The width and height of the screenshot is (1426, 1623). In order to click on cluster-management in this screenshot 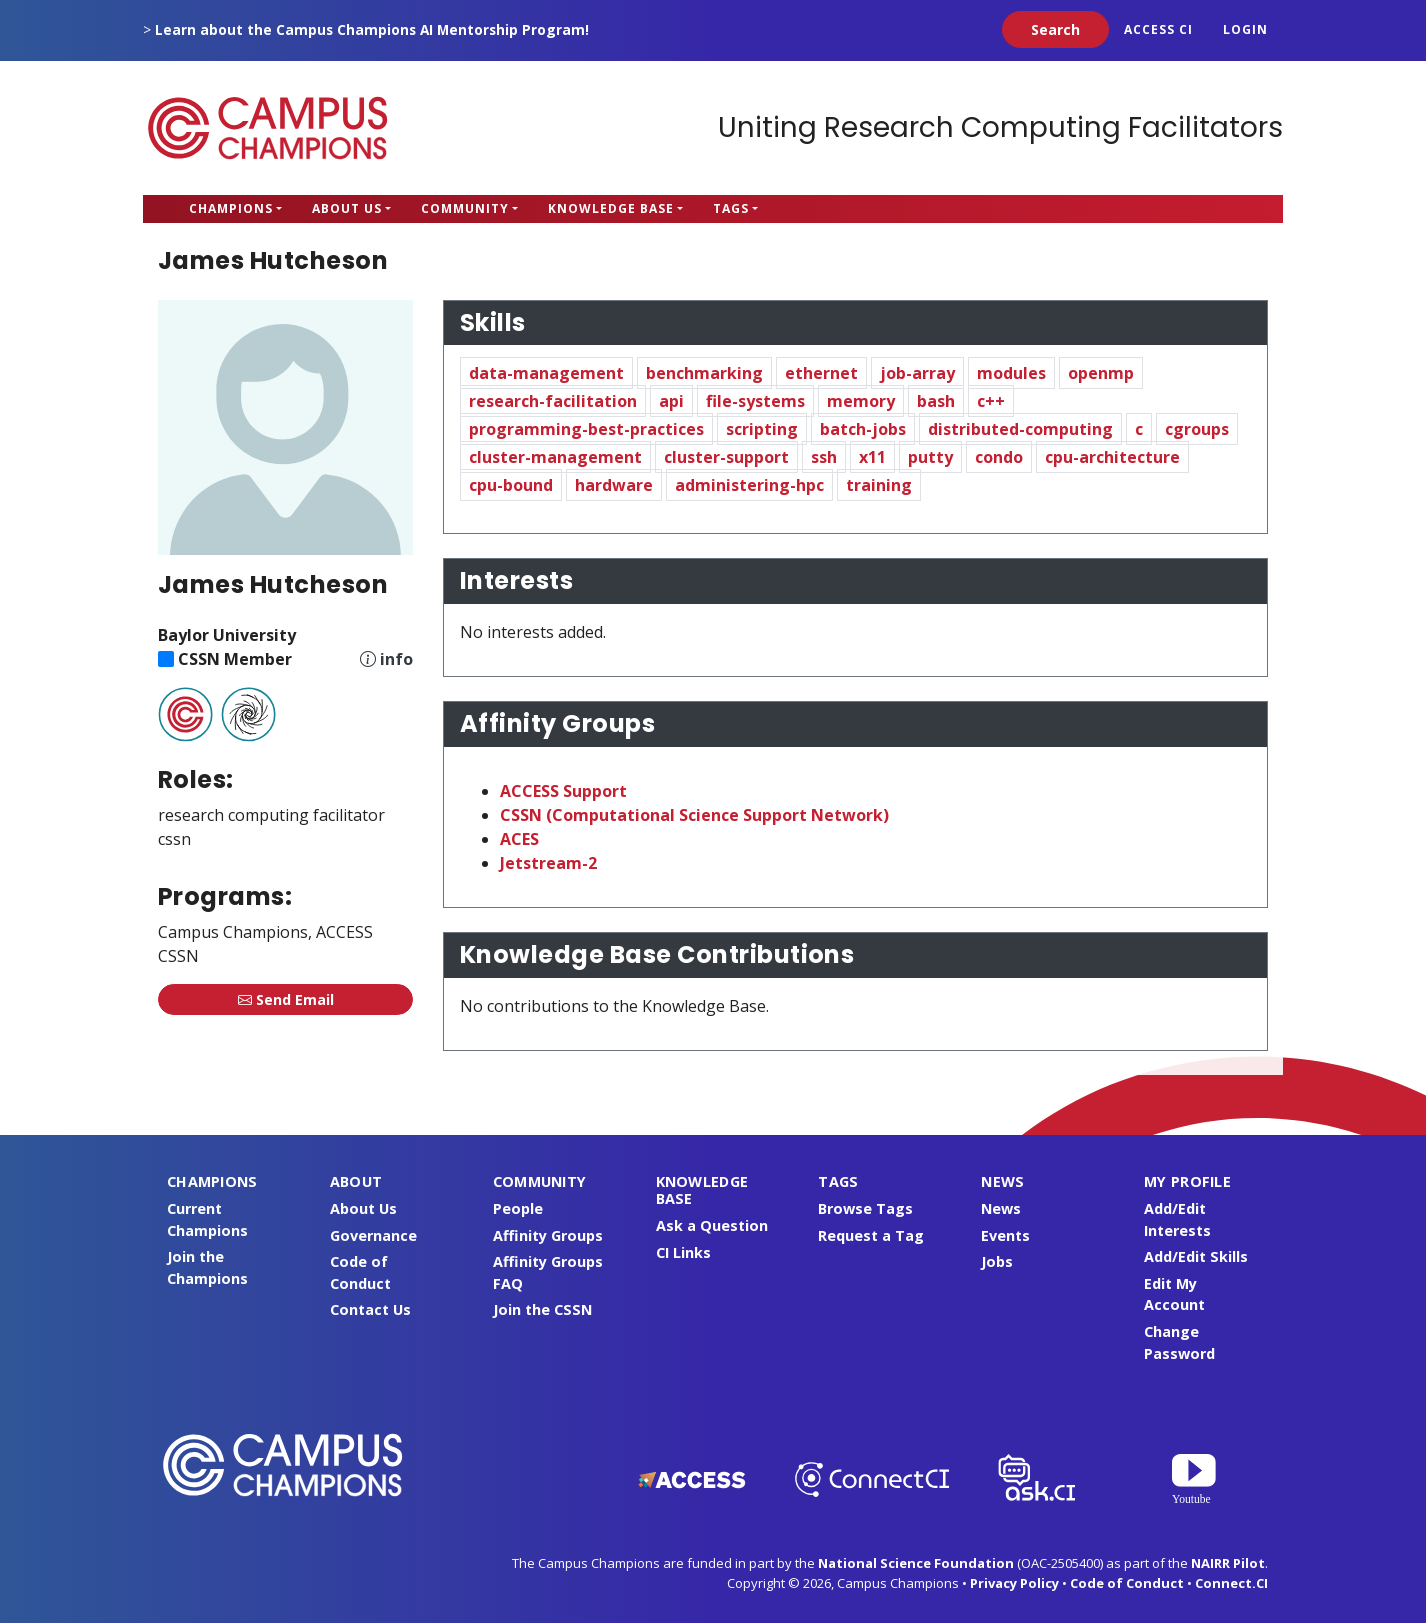, I will do `click(555, 457)`.